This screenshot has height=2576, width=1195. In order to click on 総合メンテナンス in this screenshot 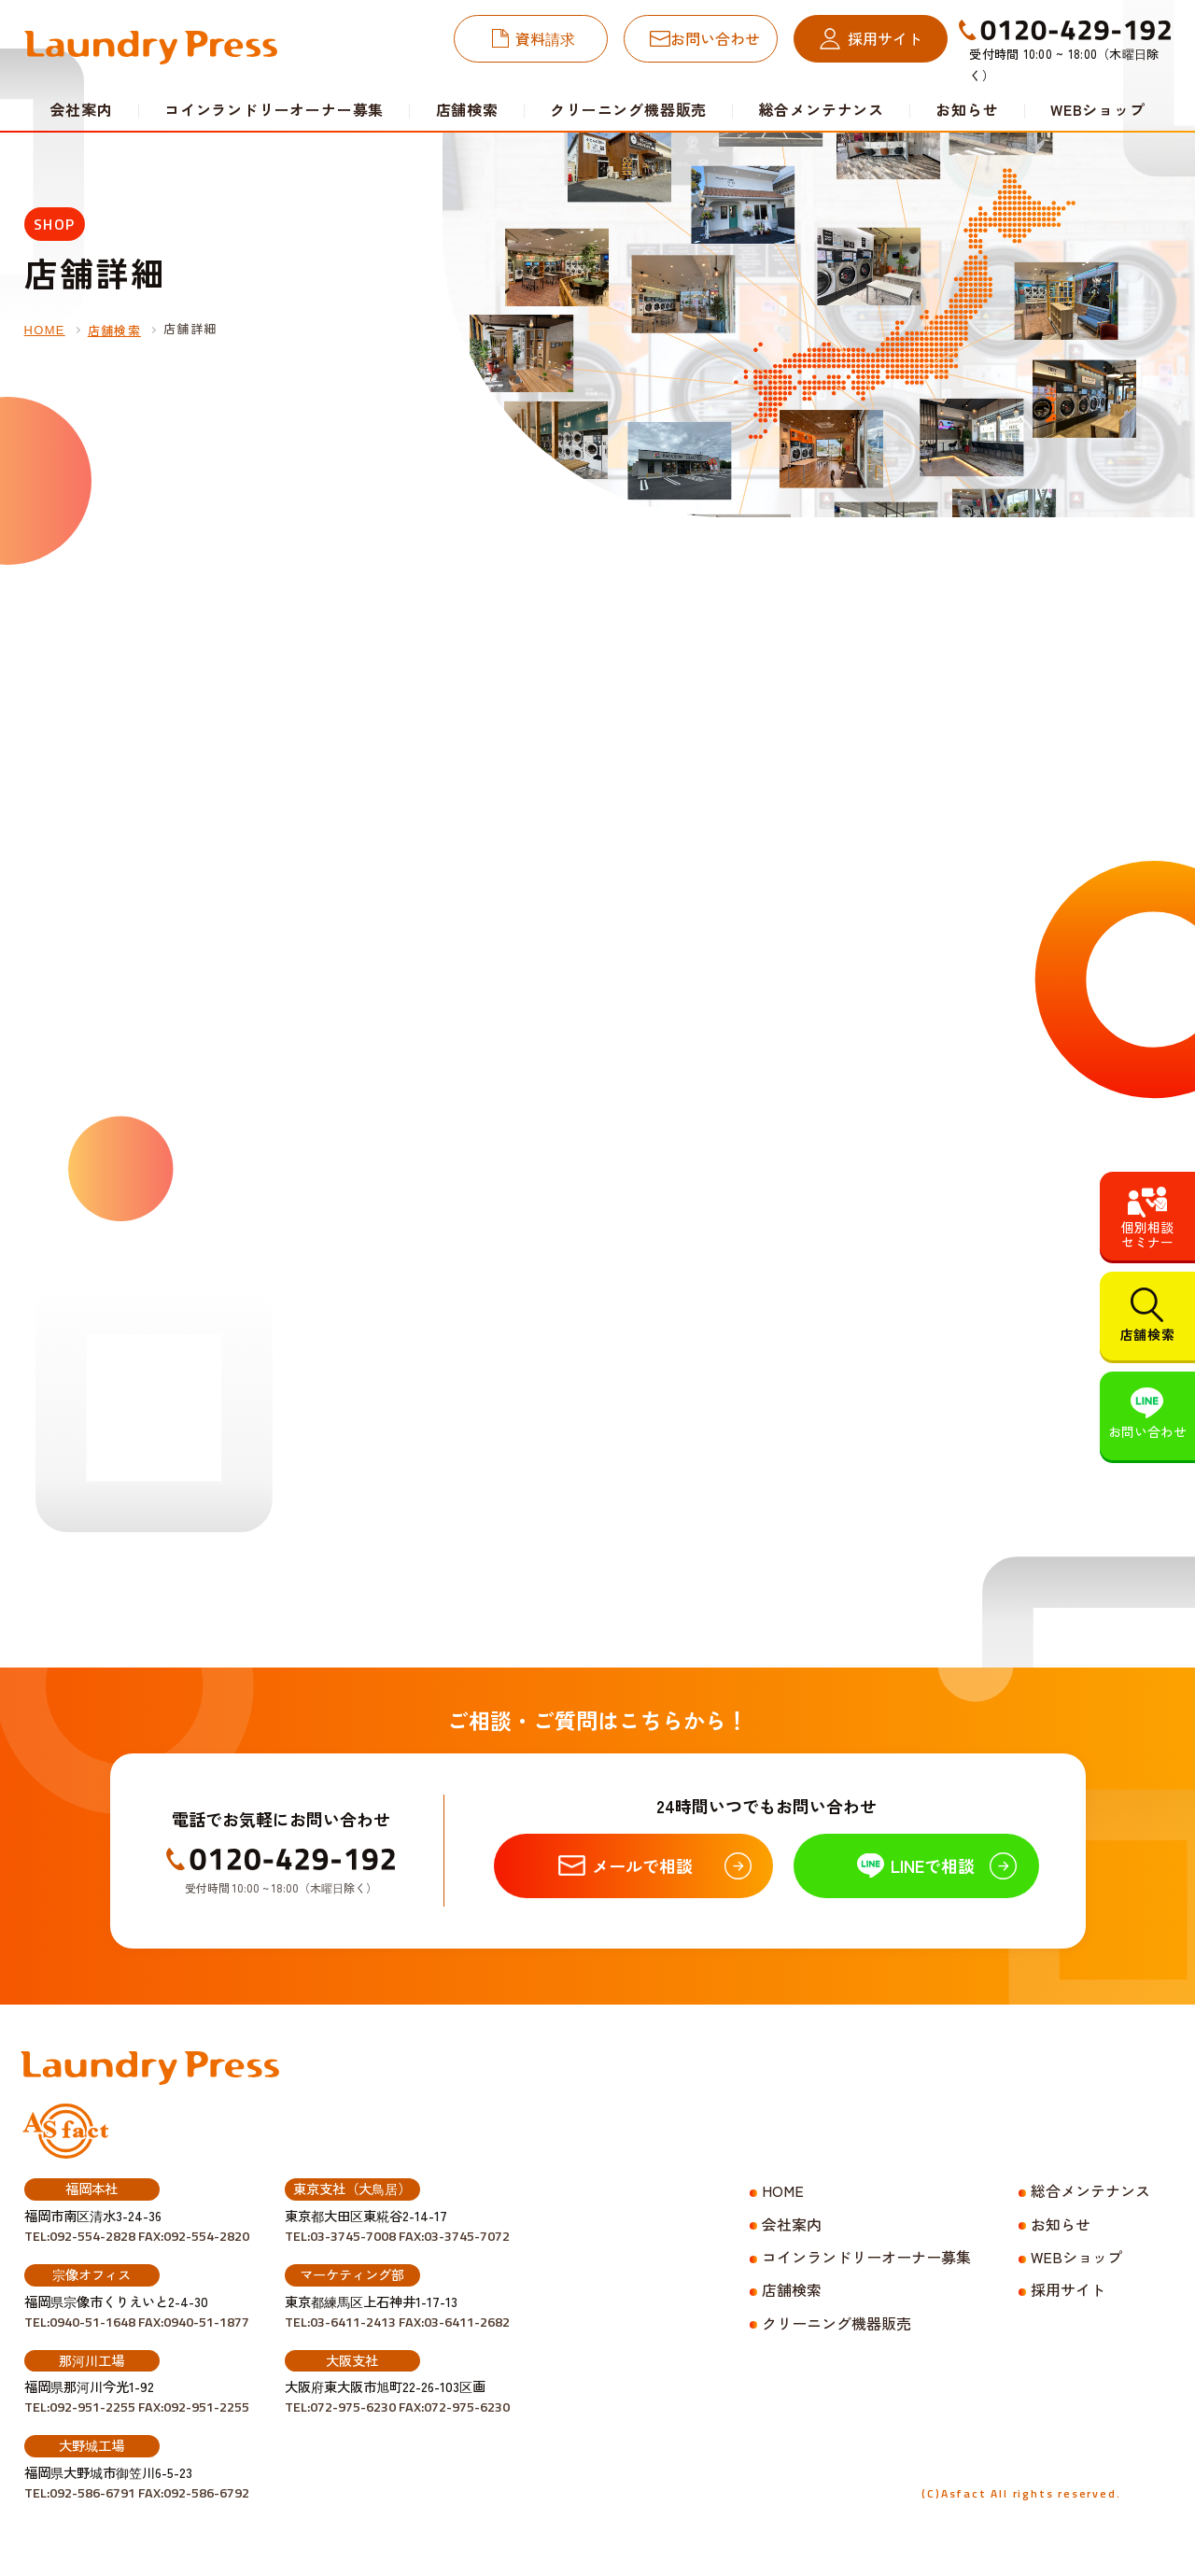, I will do `click(821, 109)`.